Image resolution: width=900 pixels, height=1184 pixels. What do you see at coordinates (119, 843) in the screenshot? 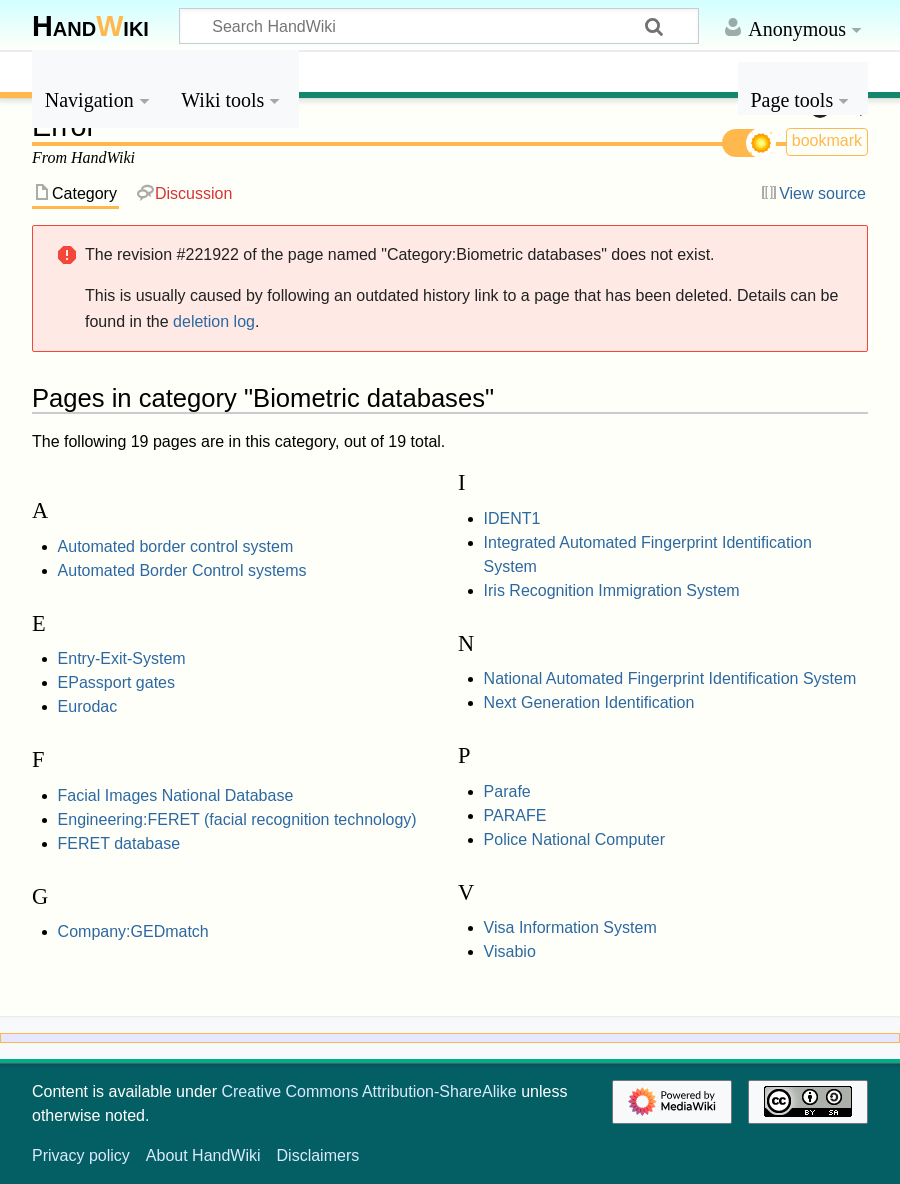
I see `FERET database` at bounding box center [119, 843].